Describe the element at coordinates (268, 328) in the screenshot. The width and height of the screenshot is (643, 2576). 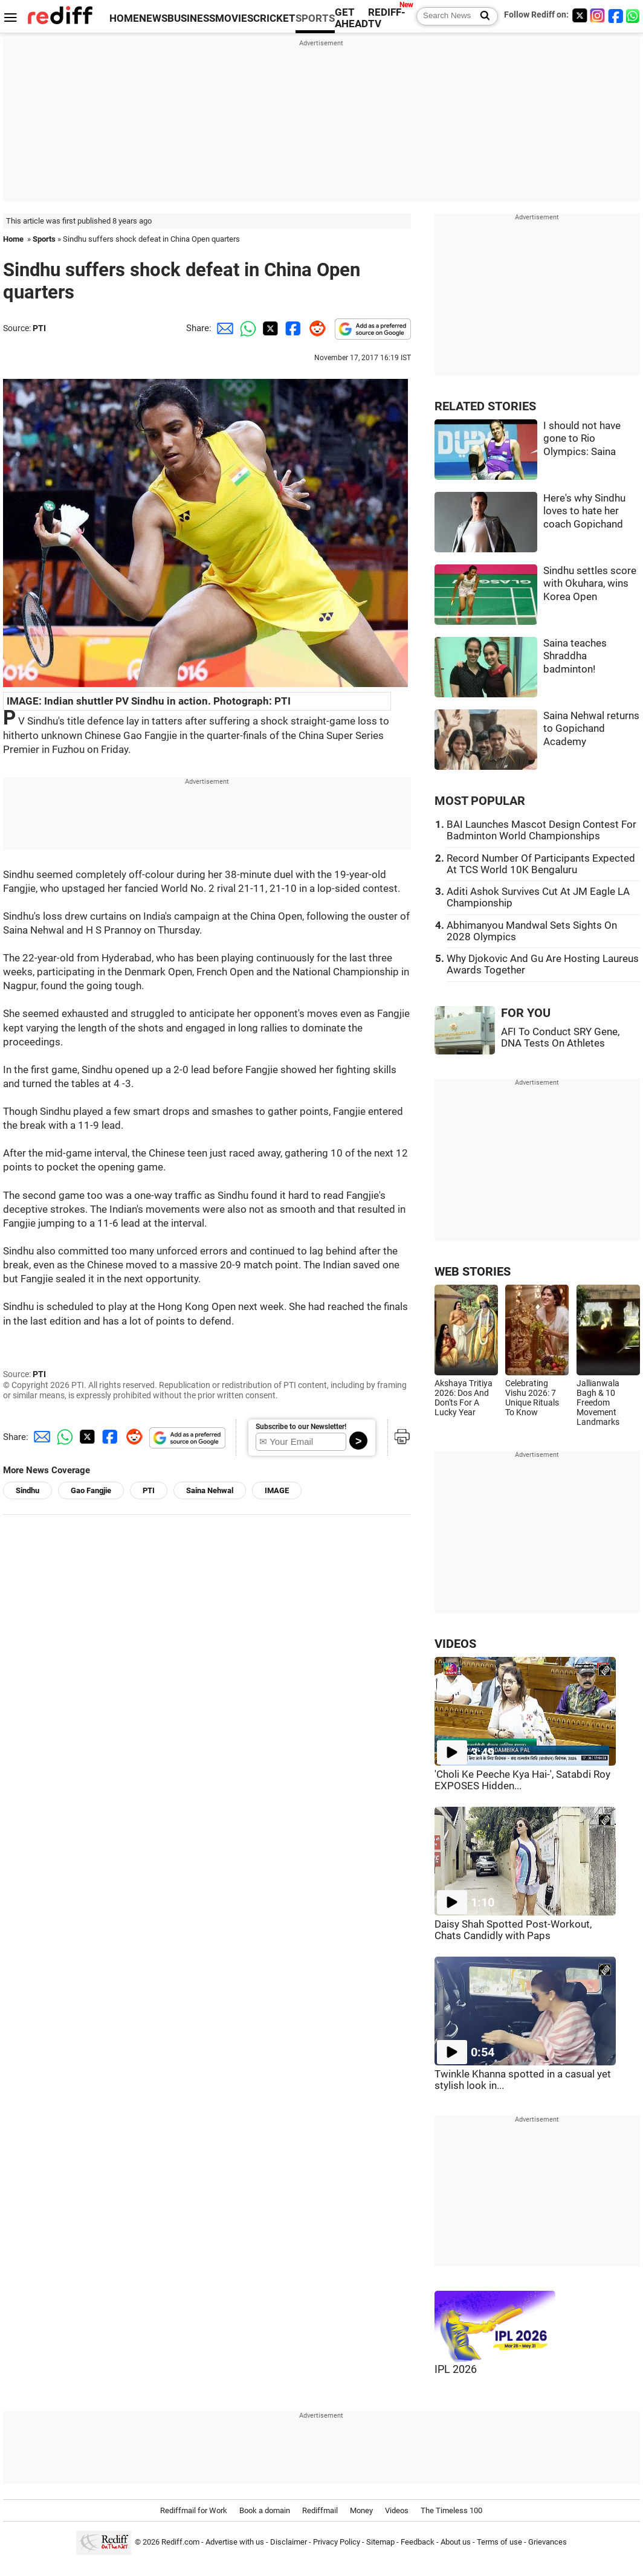
I see `[Twitter Share]` at that location.